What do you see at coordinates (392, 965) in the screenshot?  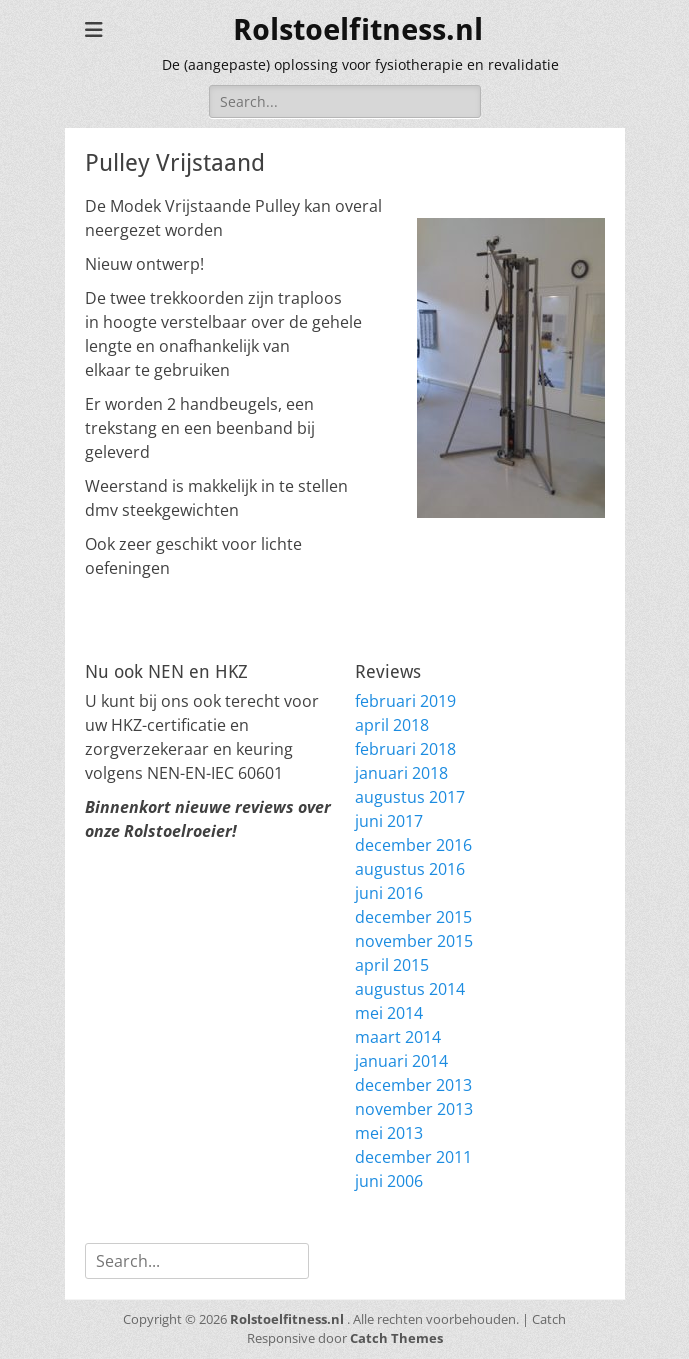 I see `april 2015` at bounding box center [392, 965].